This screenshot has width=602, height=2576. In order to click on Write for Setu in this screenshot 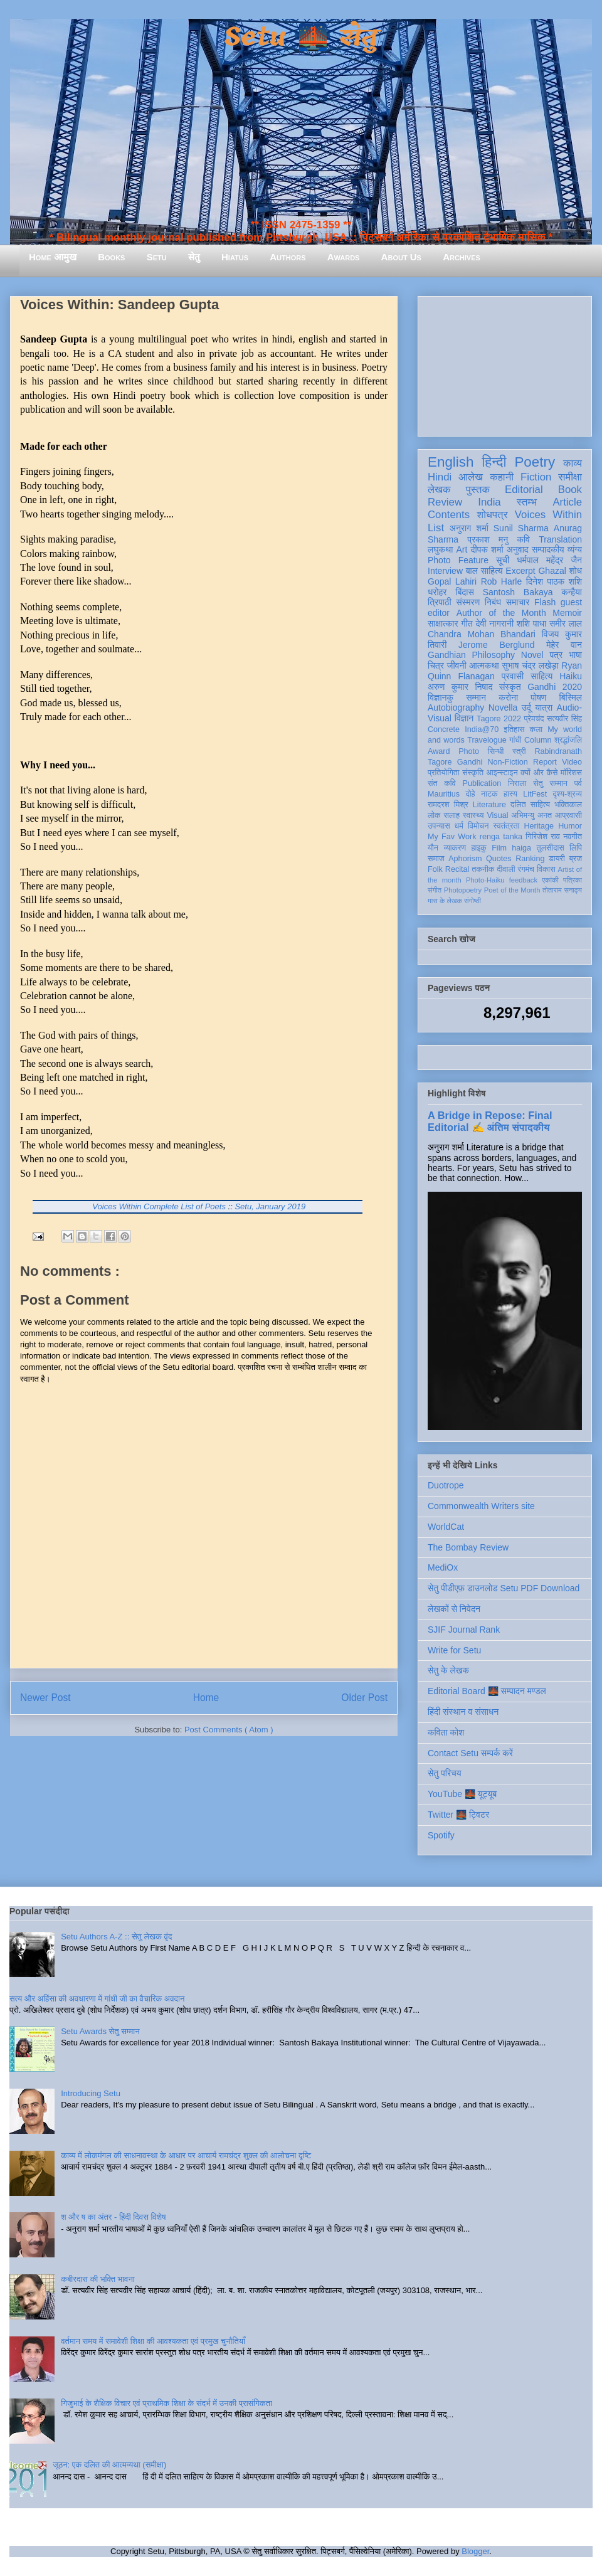, I will do `click(454, 1650)`.